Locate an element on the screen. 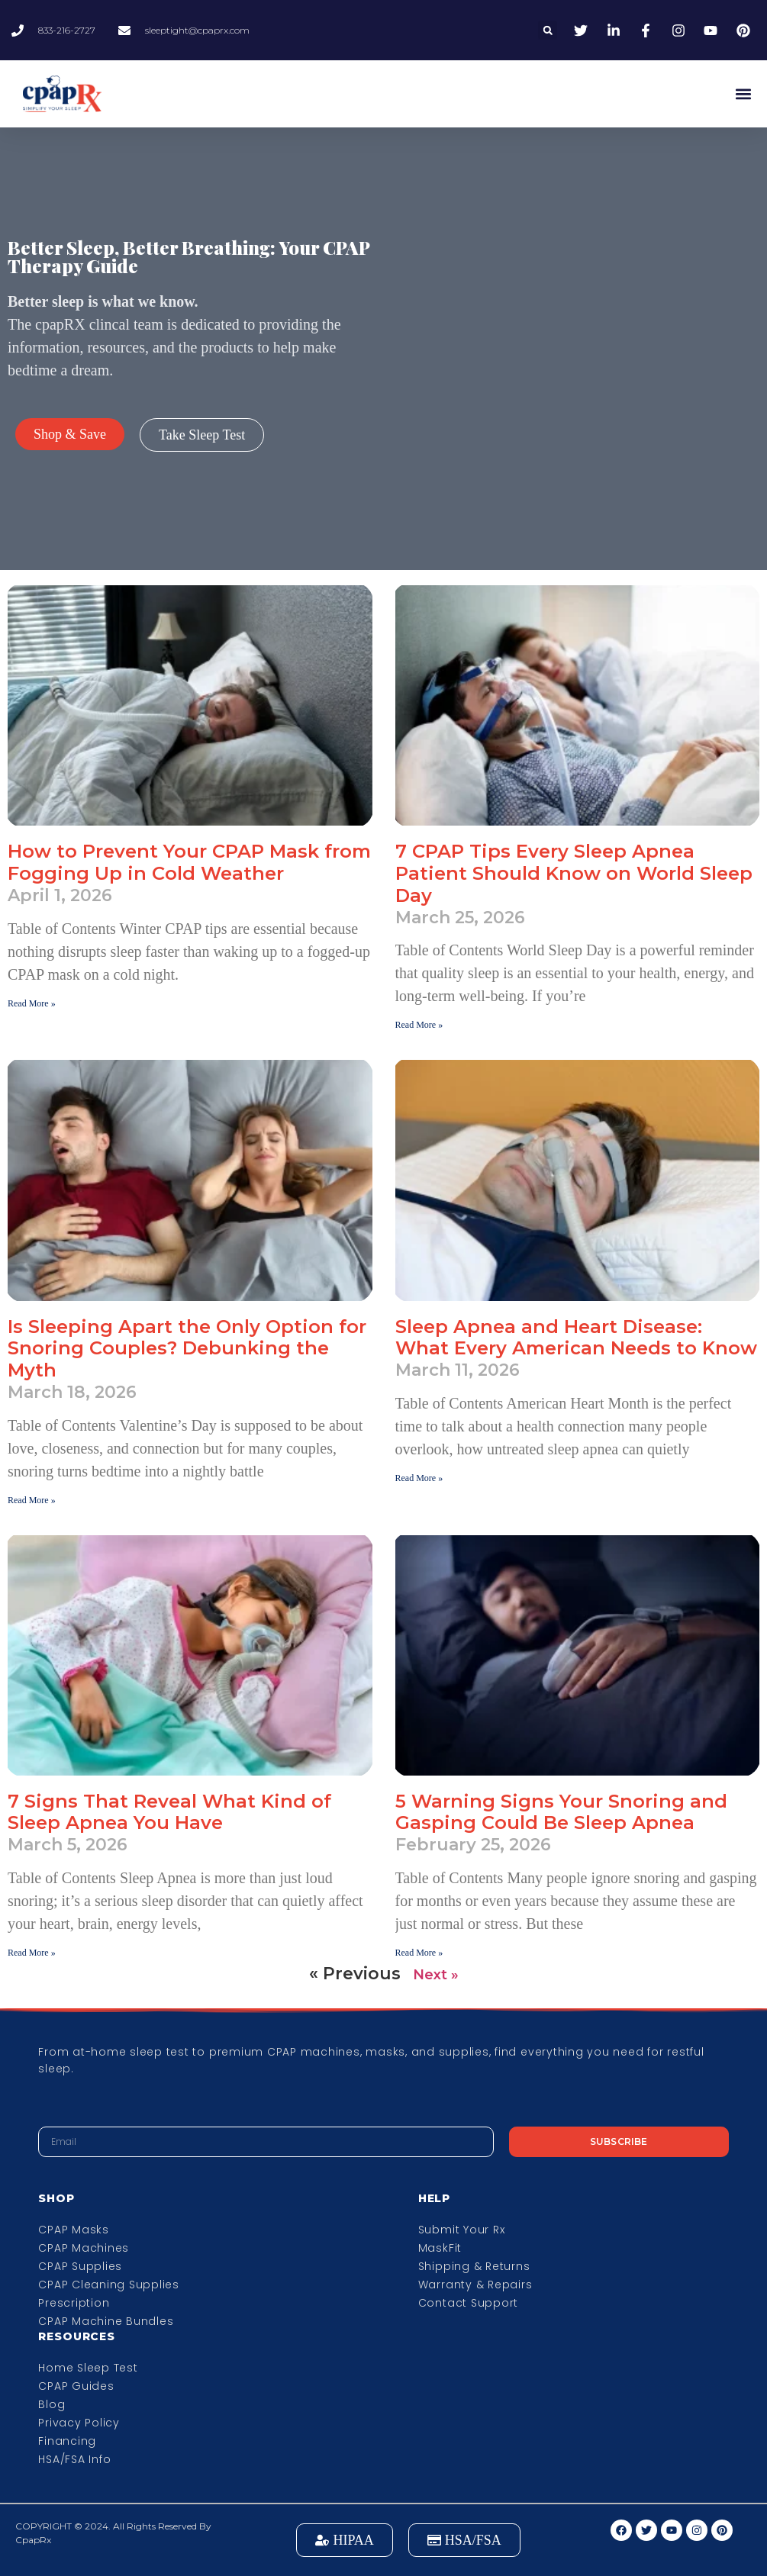 The width and height of the screenshot is (767, 2576). Read More » [Read more about 7 Signs That Reveal What Kind of Sleep Apnea You Have] is located at coordinates (32, 1952).